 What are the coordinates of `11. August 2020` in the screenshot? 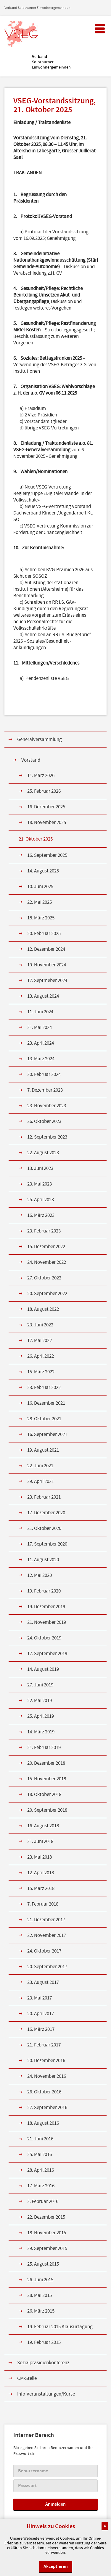 It's located at (43, 1559).